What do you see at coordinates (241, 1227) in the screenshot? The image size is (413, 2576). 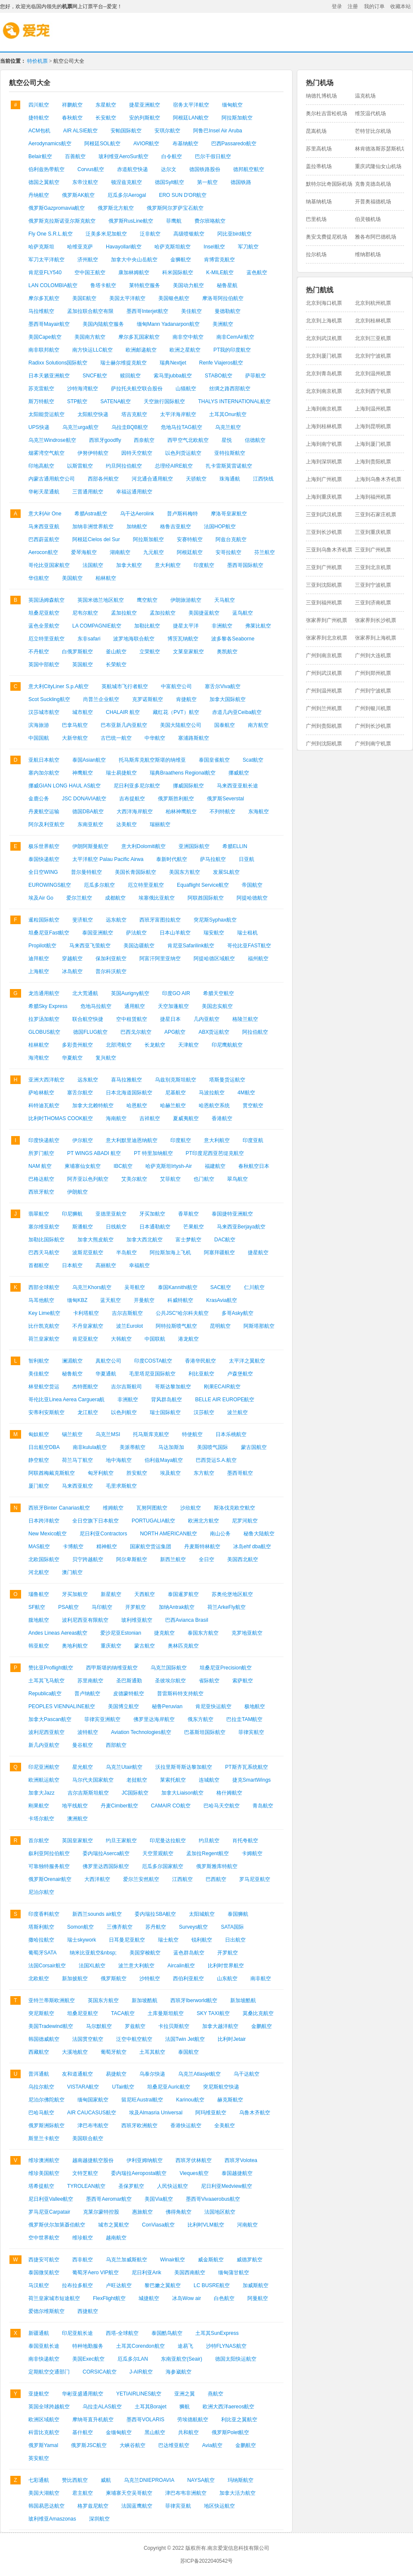 I see `马来西亚Berjaya航空` at bounding box center [241, 1227].